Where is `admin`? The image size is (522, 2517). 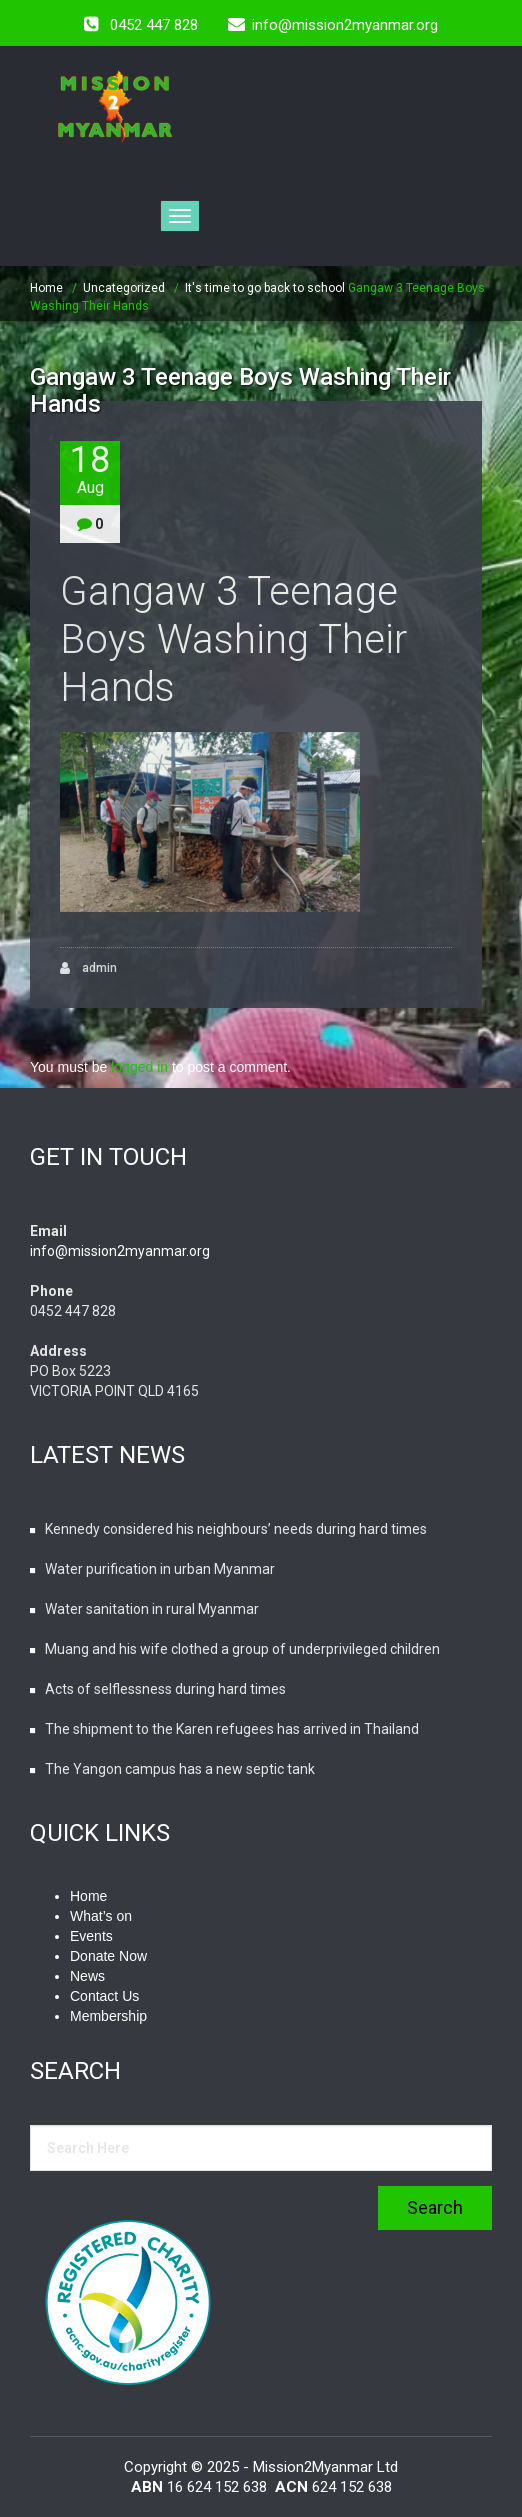
admin is located at coordinates (88, 968).